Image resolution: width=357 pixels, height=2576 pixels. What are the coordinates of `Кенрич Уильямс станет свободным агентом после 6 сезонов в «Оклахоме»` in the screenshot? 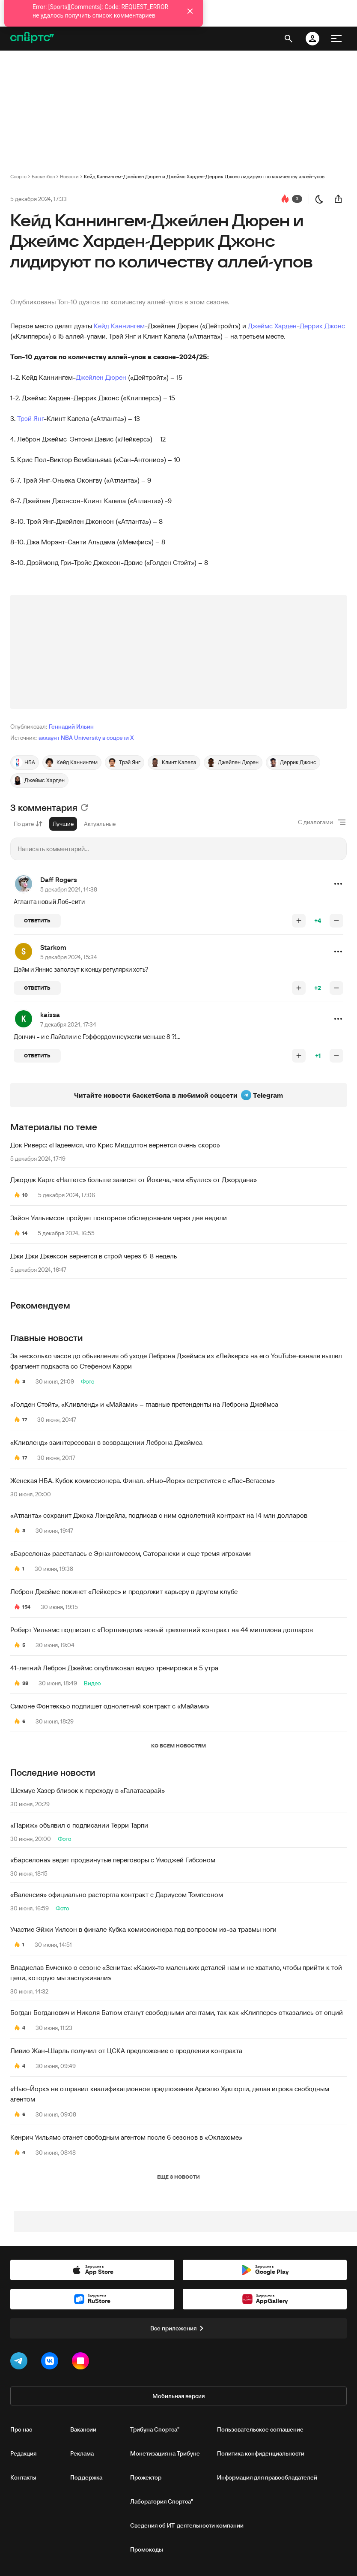 It's located at (126, 2137).